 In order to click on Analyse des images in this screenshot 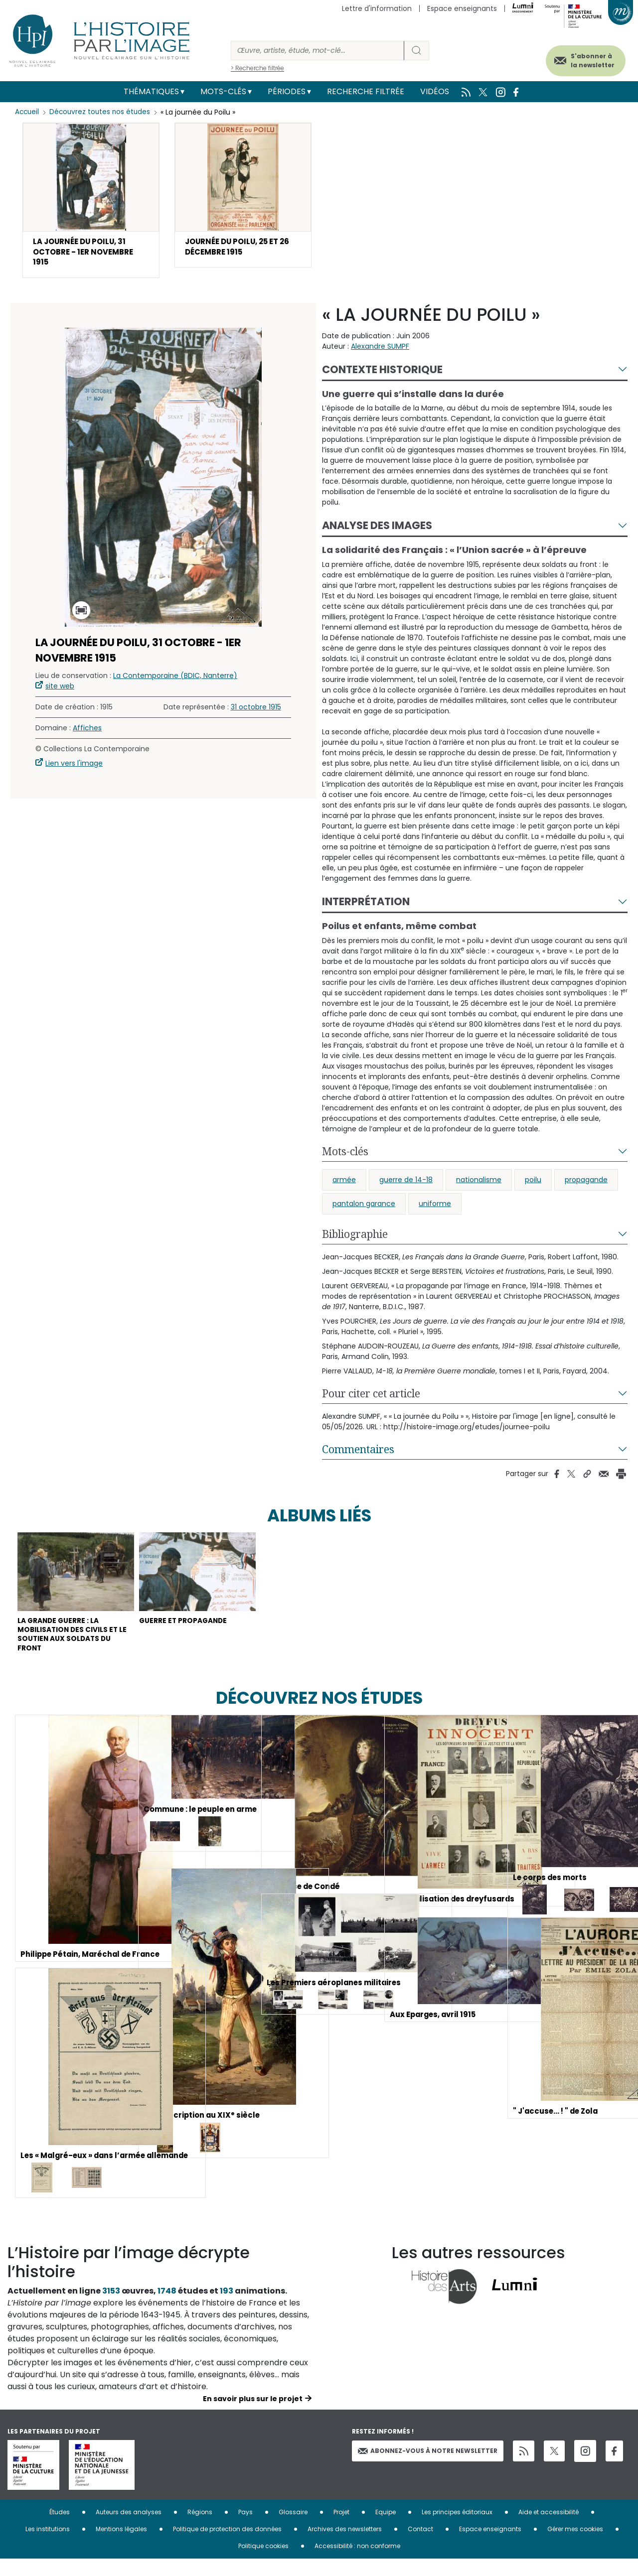, I will do `click(377, 531)`.